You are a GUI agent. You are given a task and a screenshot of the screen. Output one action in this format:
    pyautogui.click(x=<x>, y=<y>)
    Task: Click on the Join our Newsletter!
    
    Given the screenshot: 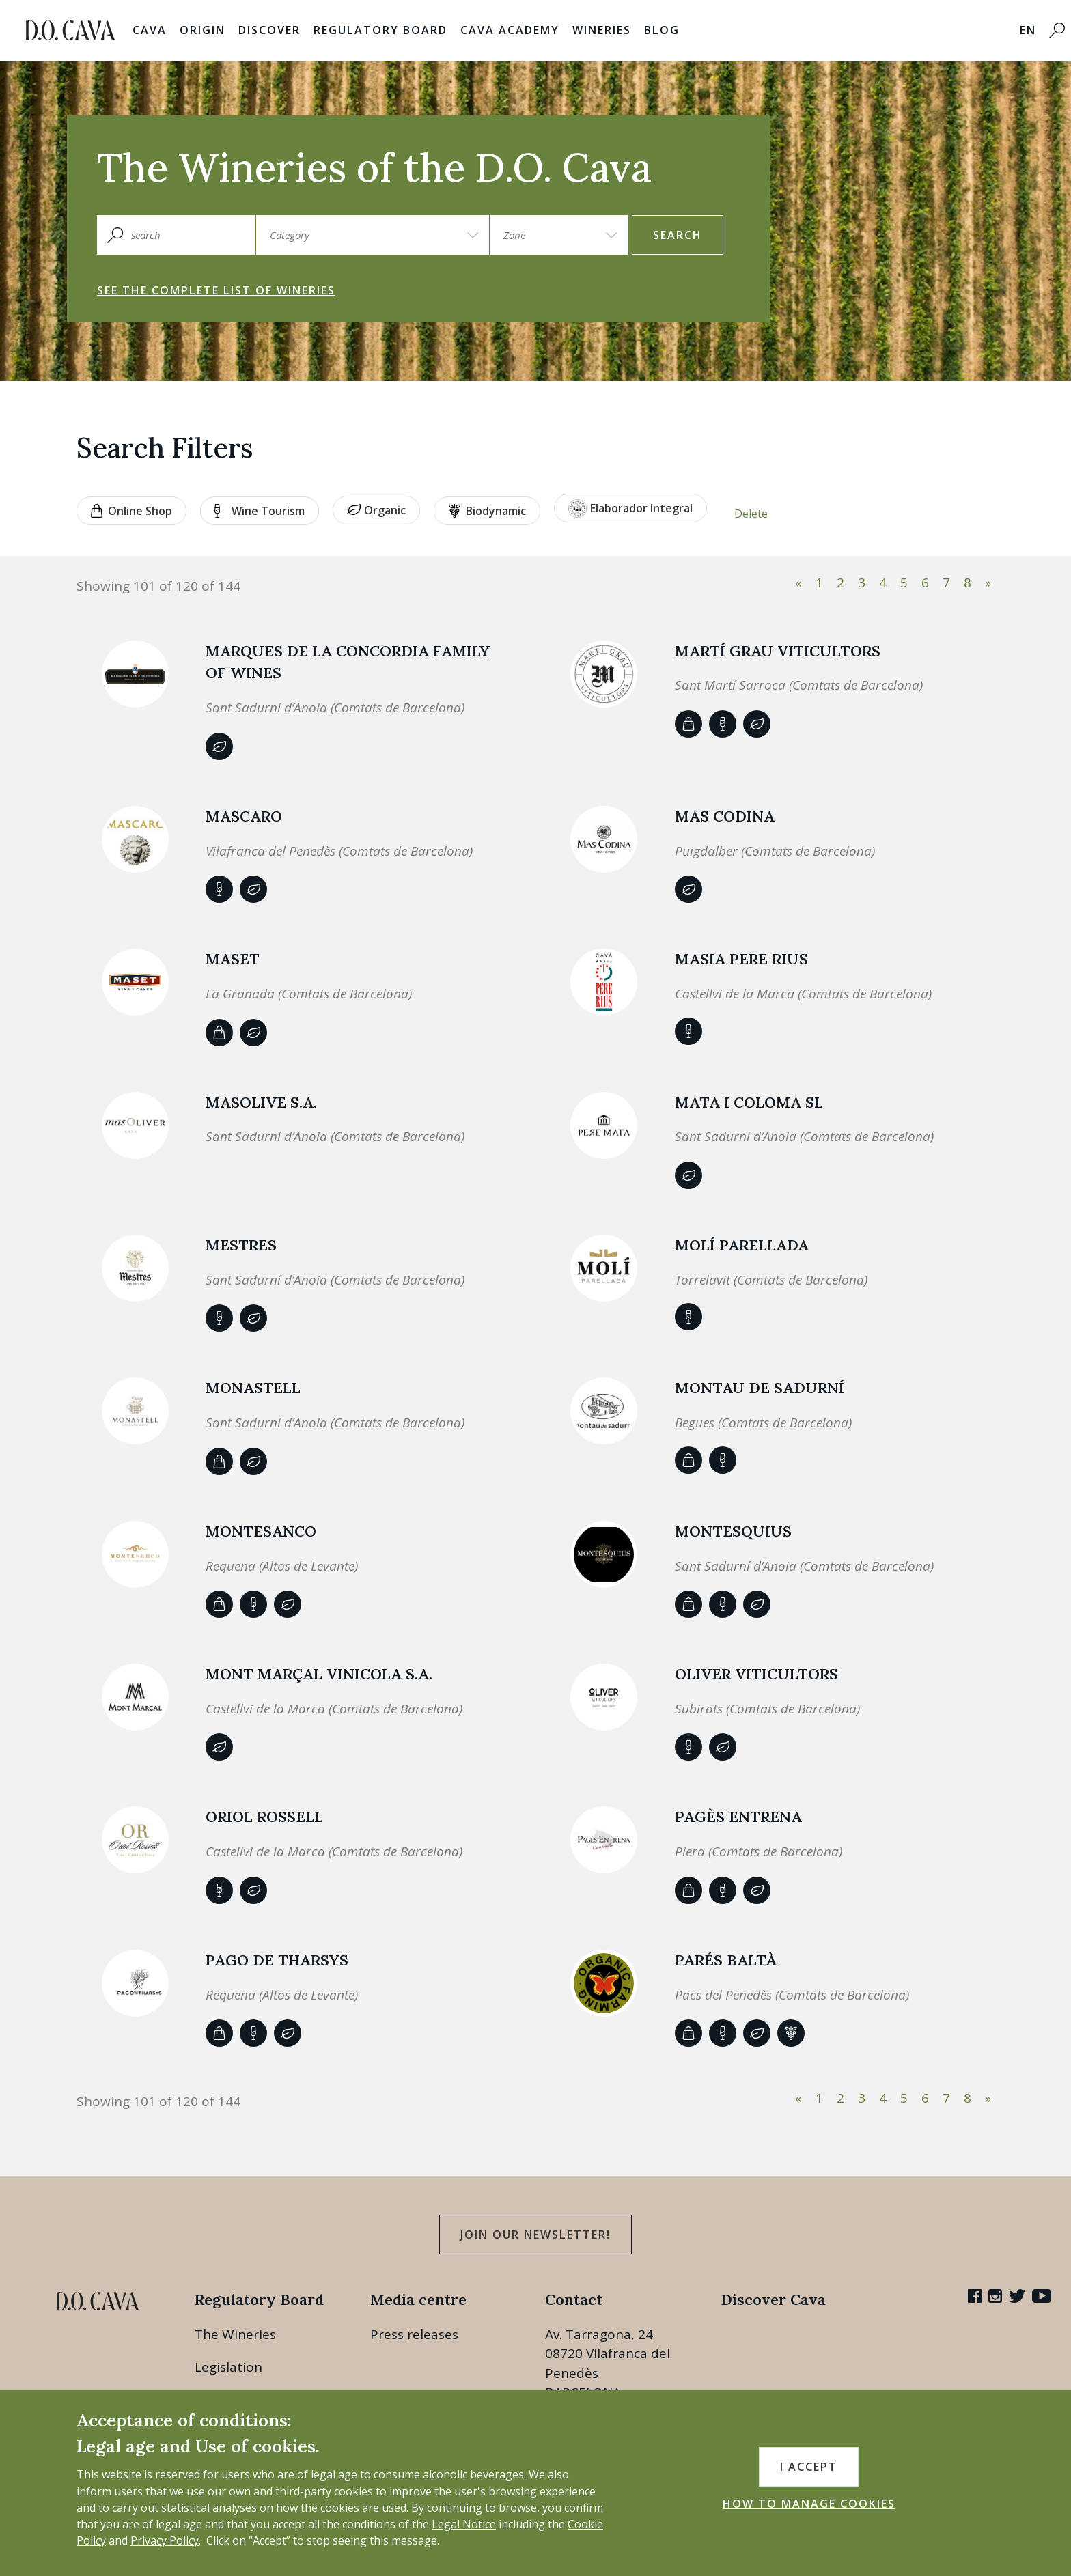 What is the action you would take?
    pyautogui.click(x=535, y=2234)
    